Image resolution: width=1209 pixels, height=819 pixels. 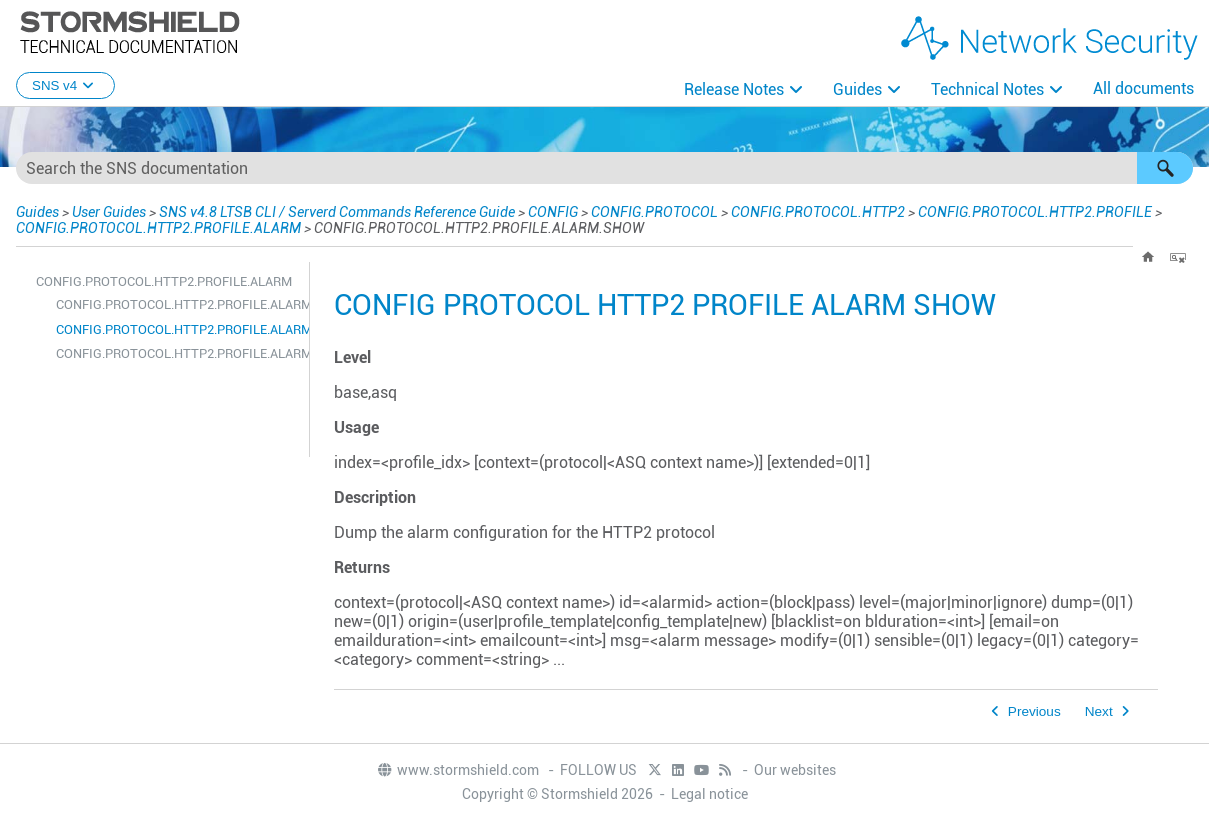 I want to click on Previous, so click(x=1034, y=711).